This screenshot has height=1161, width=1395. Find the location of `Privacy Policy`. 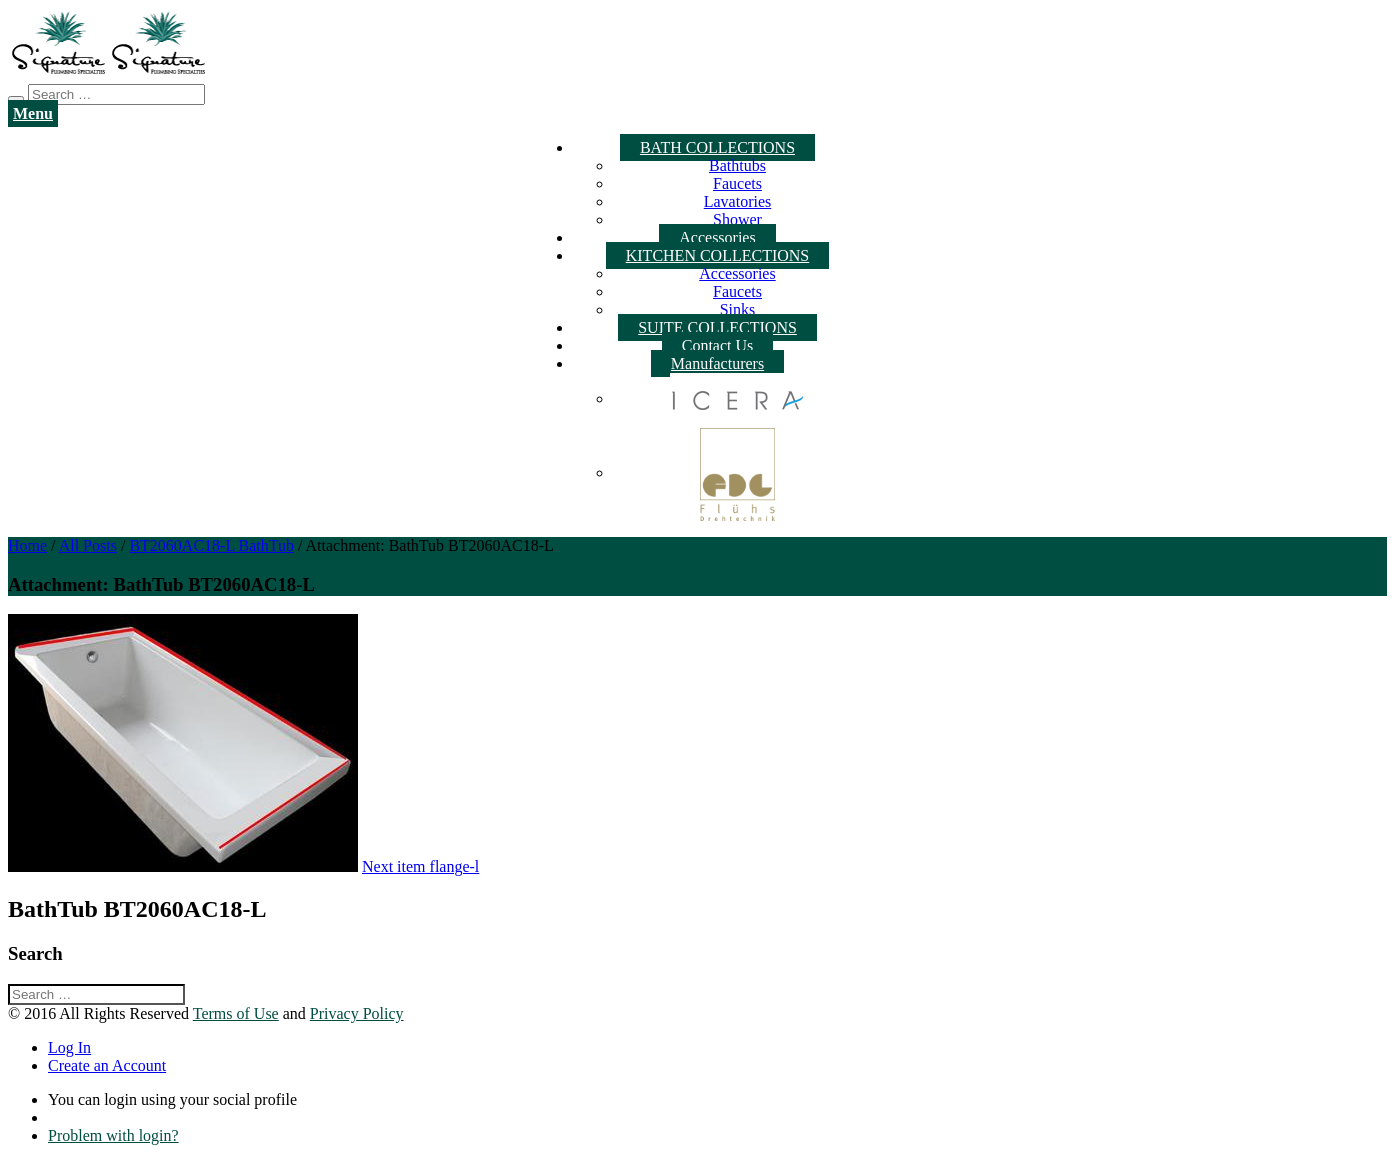

Privacy Policy is located at coordinates (357, 1013).